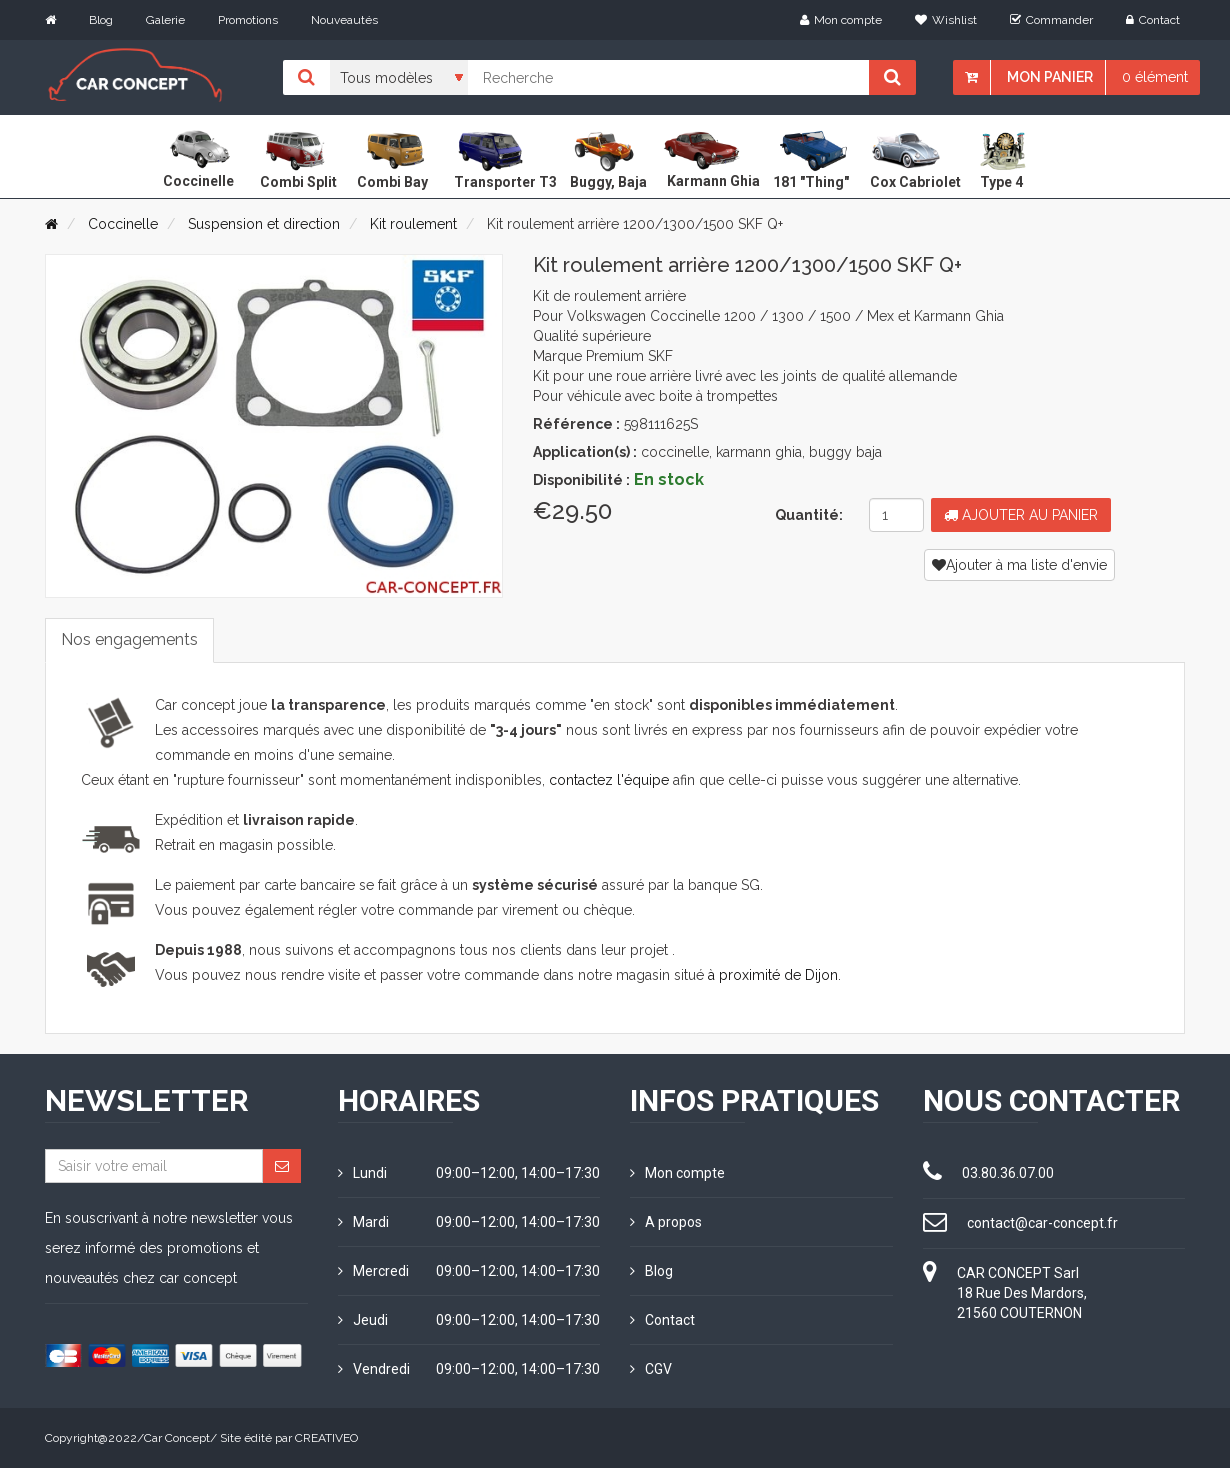  Describe the element at coordinates (326, 1438) in the screenshot. I see `CREATIVEO` at that location.